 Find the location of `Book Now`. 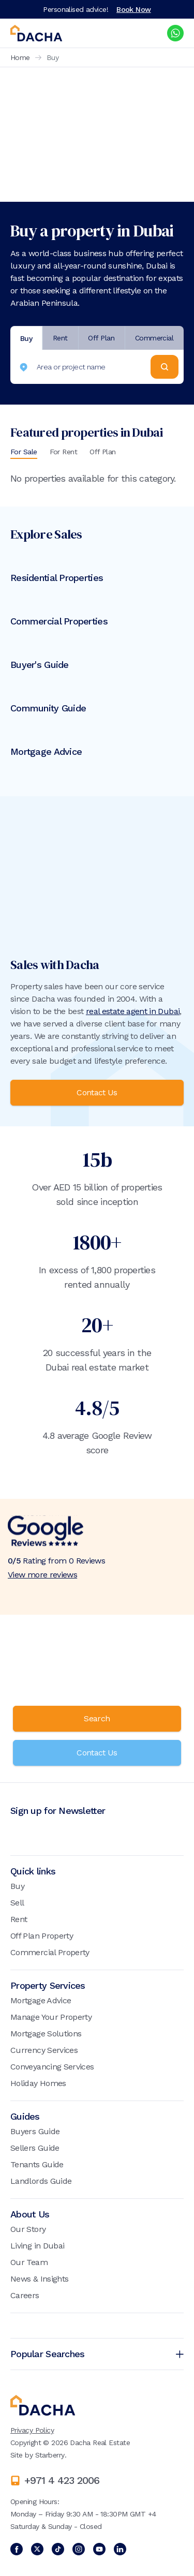

Book Now is located at coordinates (133, 9).